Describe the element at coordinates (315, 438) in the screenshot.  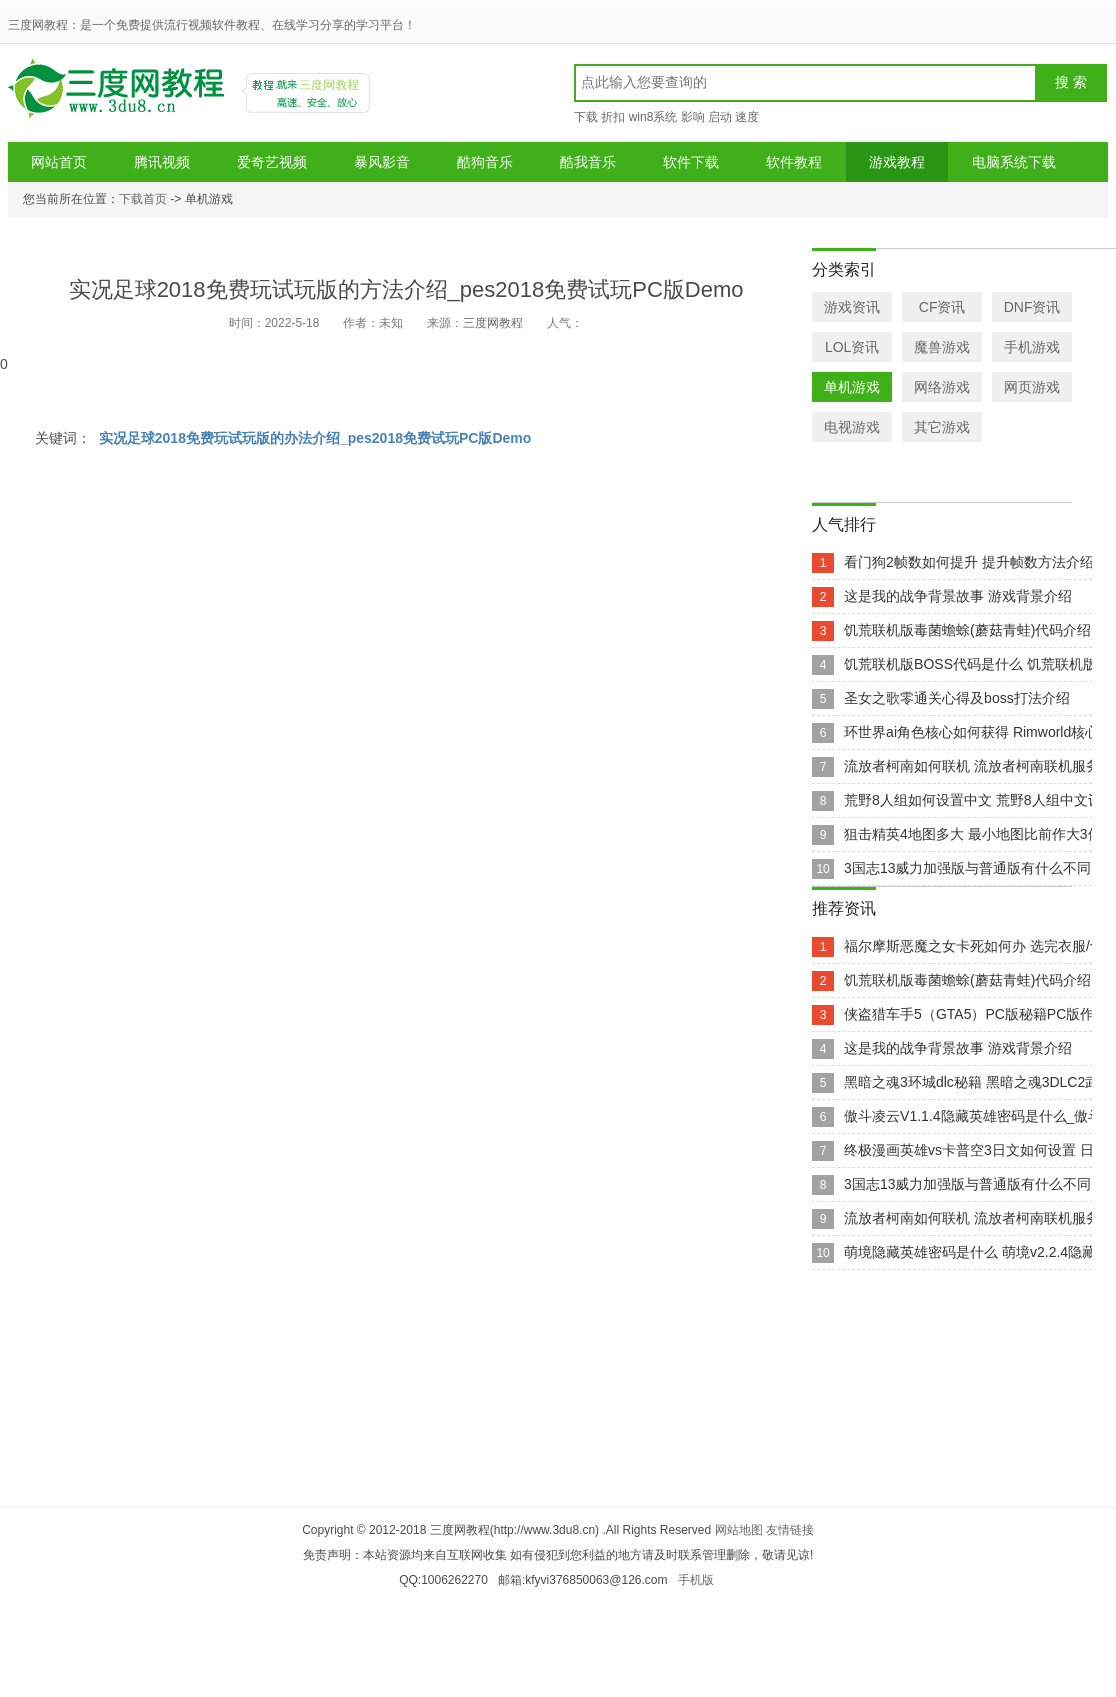
I see `实况足球2018免费玩试玩版的办法介绍_pes2018免费试玩PC版Demo` at that location.